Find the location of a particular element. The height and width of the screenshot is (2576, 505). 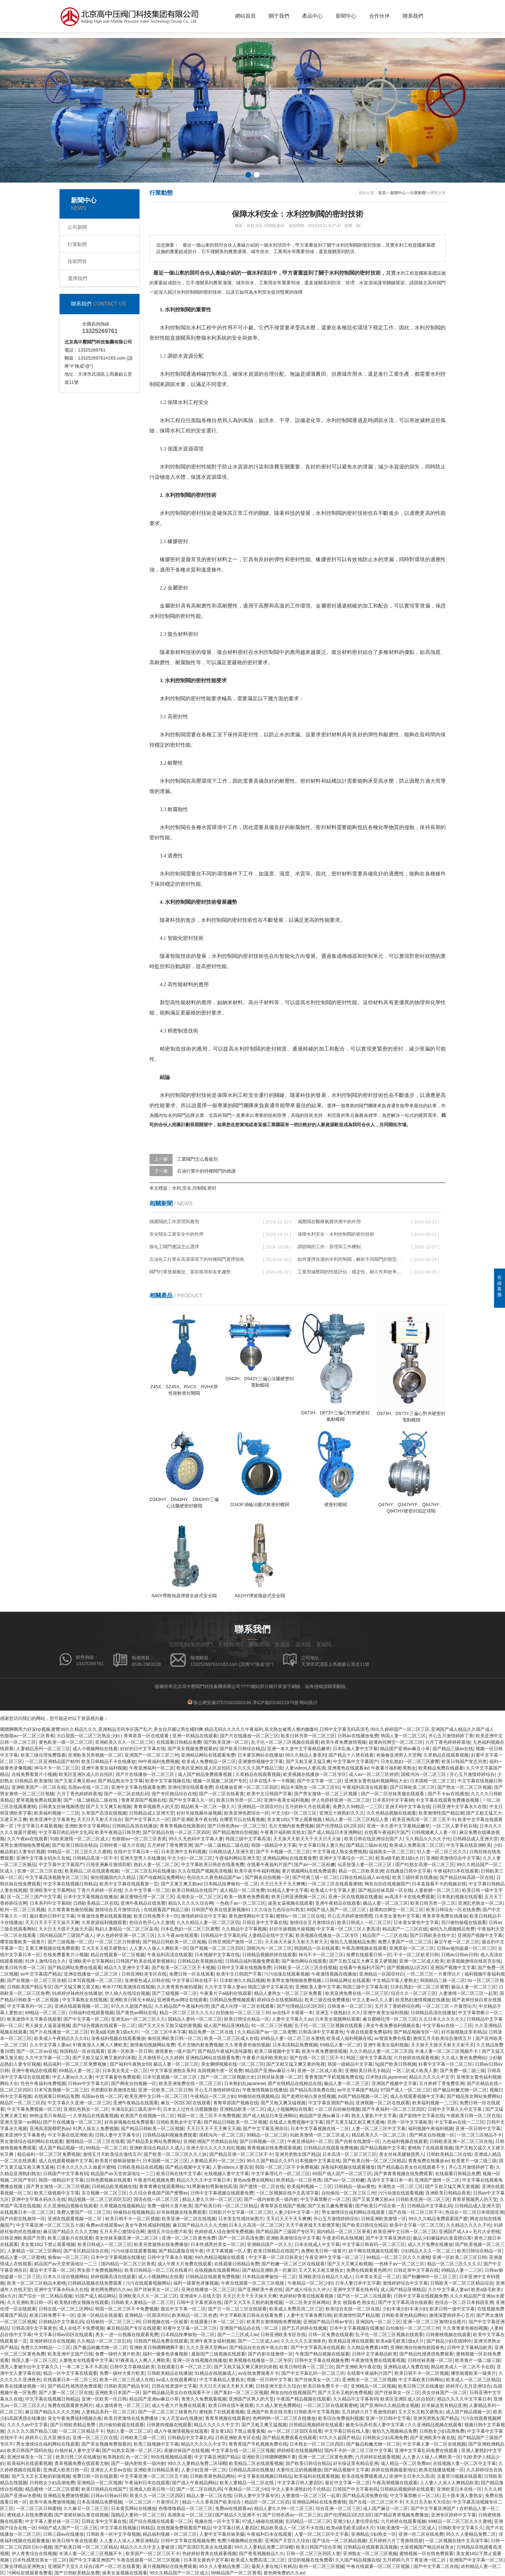

毛片尤物内射免费视频 is located at coordinates (291, 1825).